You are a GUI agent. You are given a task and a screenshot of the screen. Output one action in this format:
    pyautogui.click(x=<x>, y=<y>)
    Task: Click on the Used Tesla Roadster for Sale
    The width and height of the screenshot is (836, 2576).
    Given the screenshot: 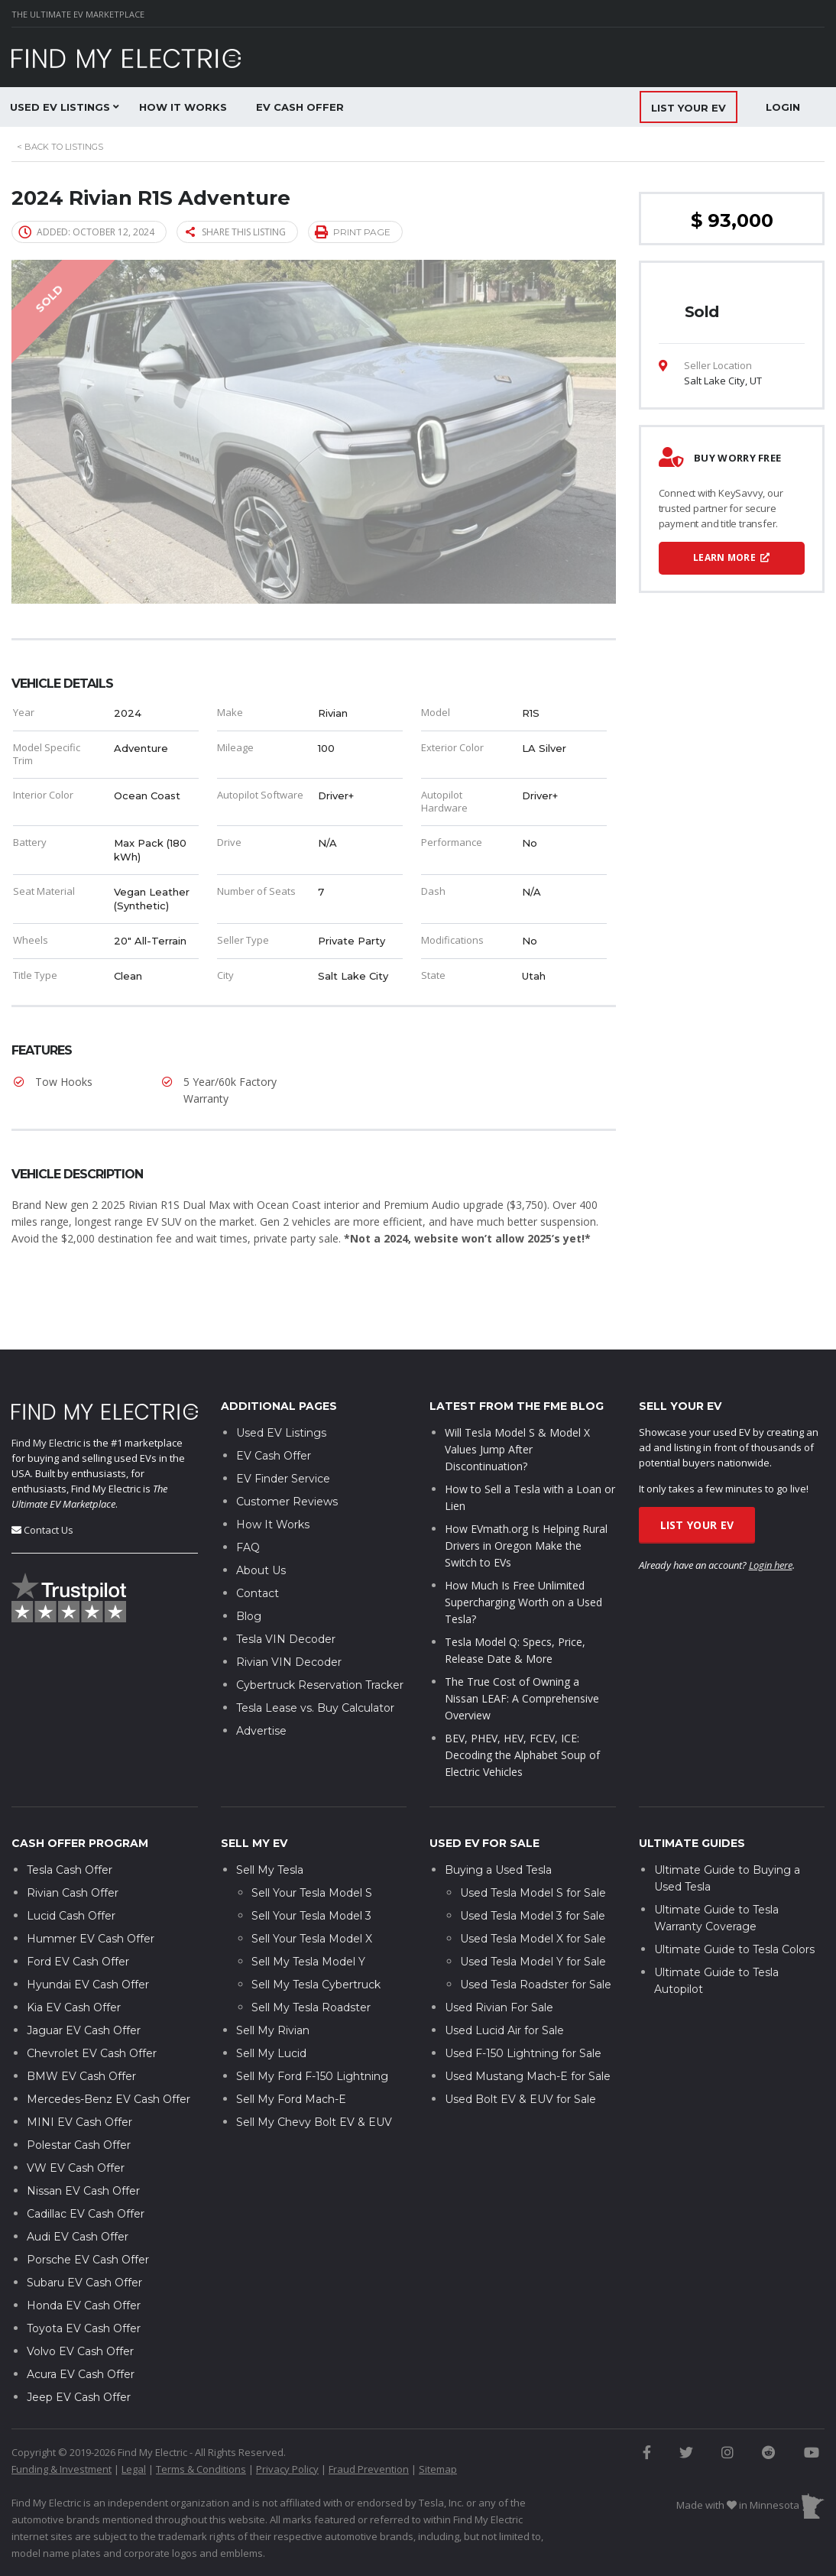 What is the action you would take?
    pyautogui.click(x=535, y=1938)
    